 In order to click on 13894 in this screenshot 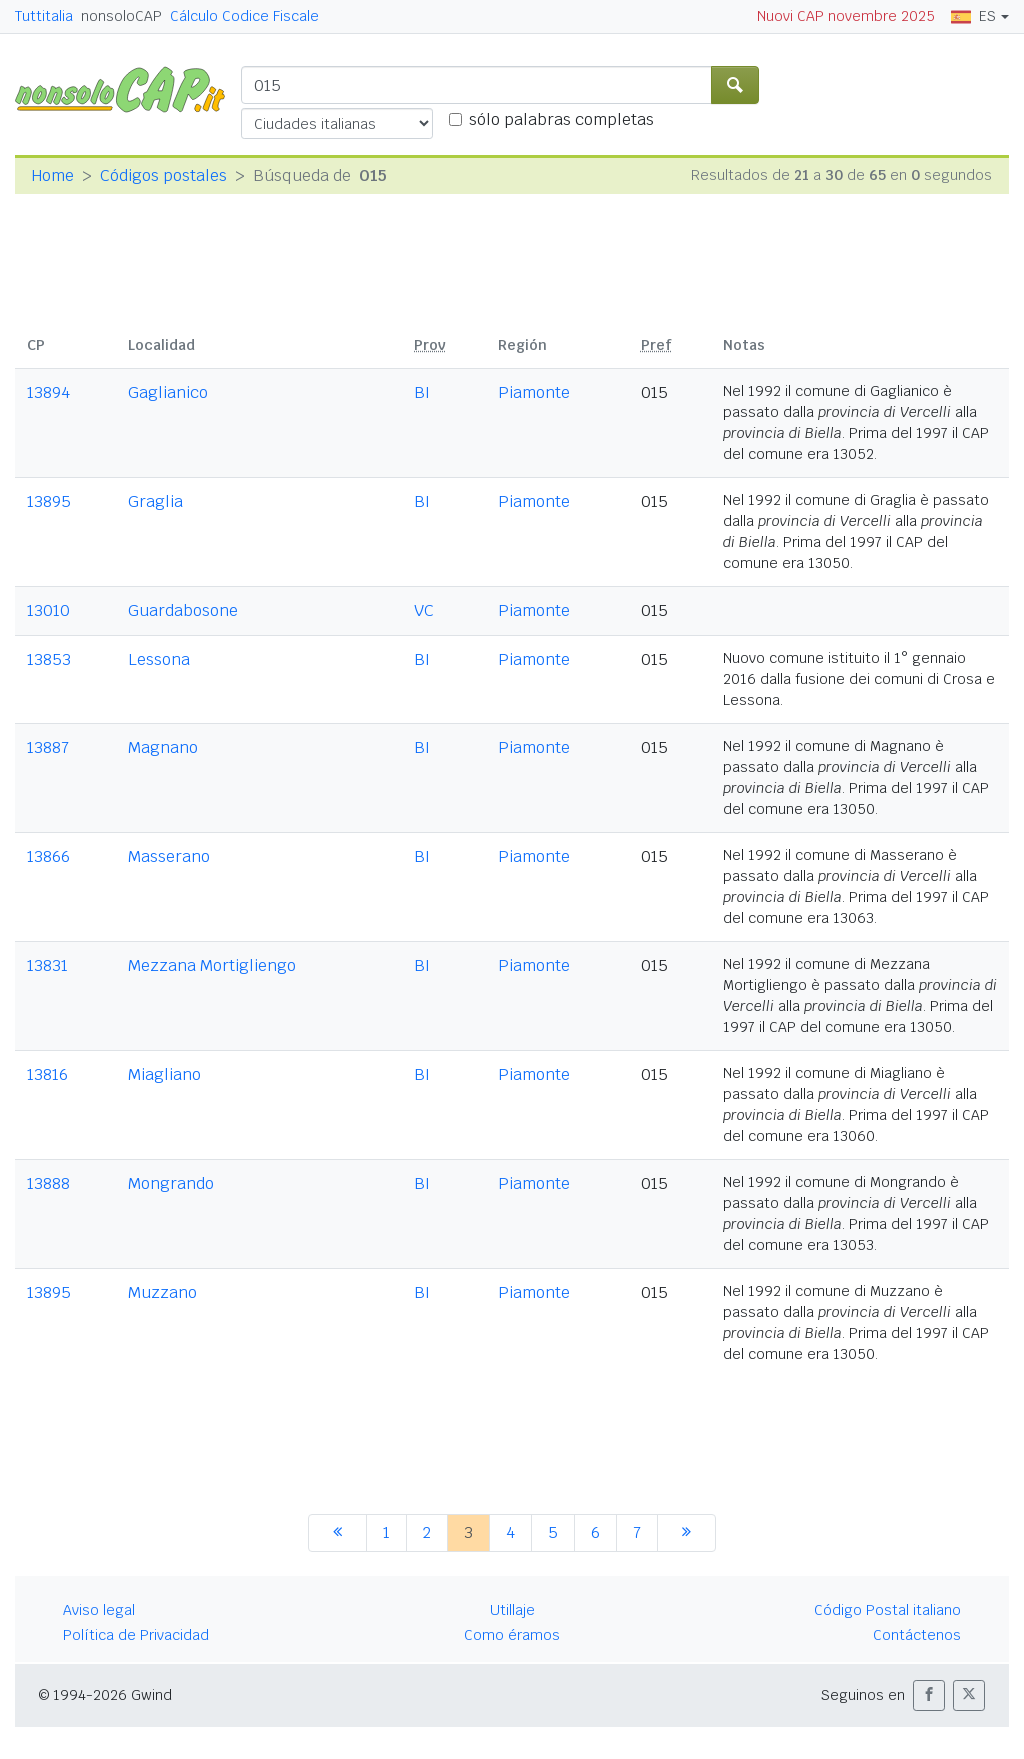, I will do `click(48, 392)`.